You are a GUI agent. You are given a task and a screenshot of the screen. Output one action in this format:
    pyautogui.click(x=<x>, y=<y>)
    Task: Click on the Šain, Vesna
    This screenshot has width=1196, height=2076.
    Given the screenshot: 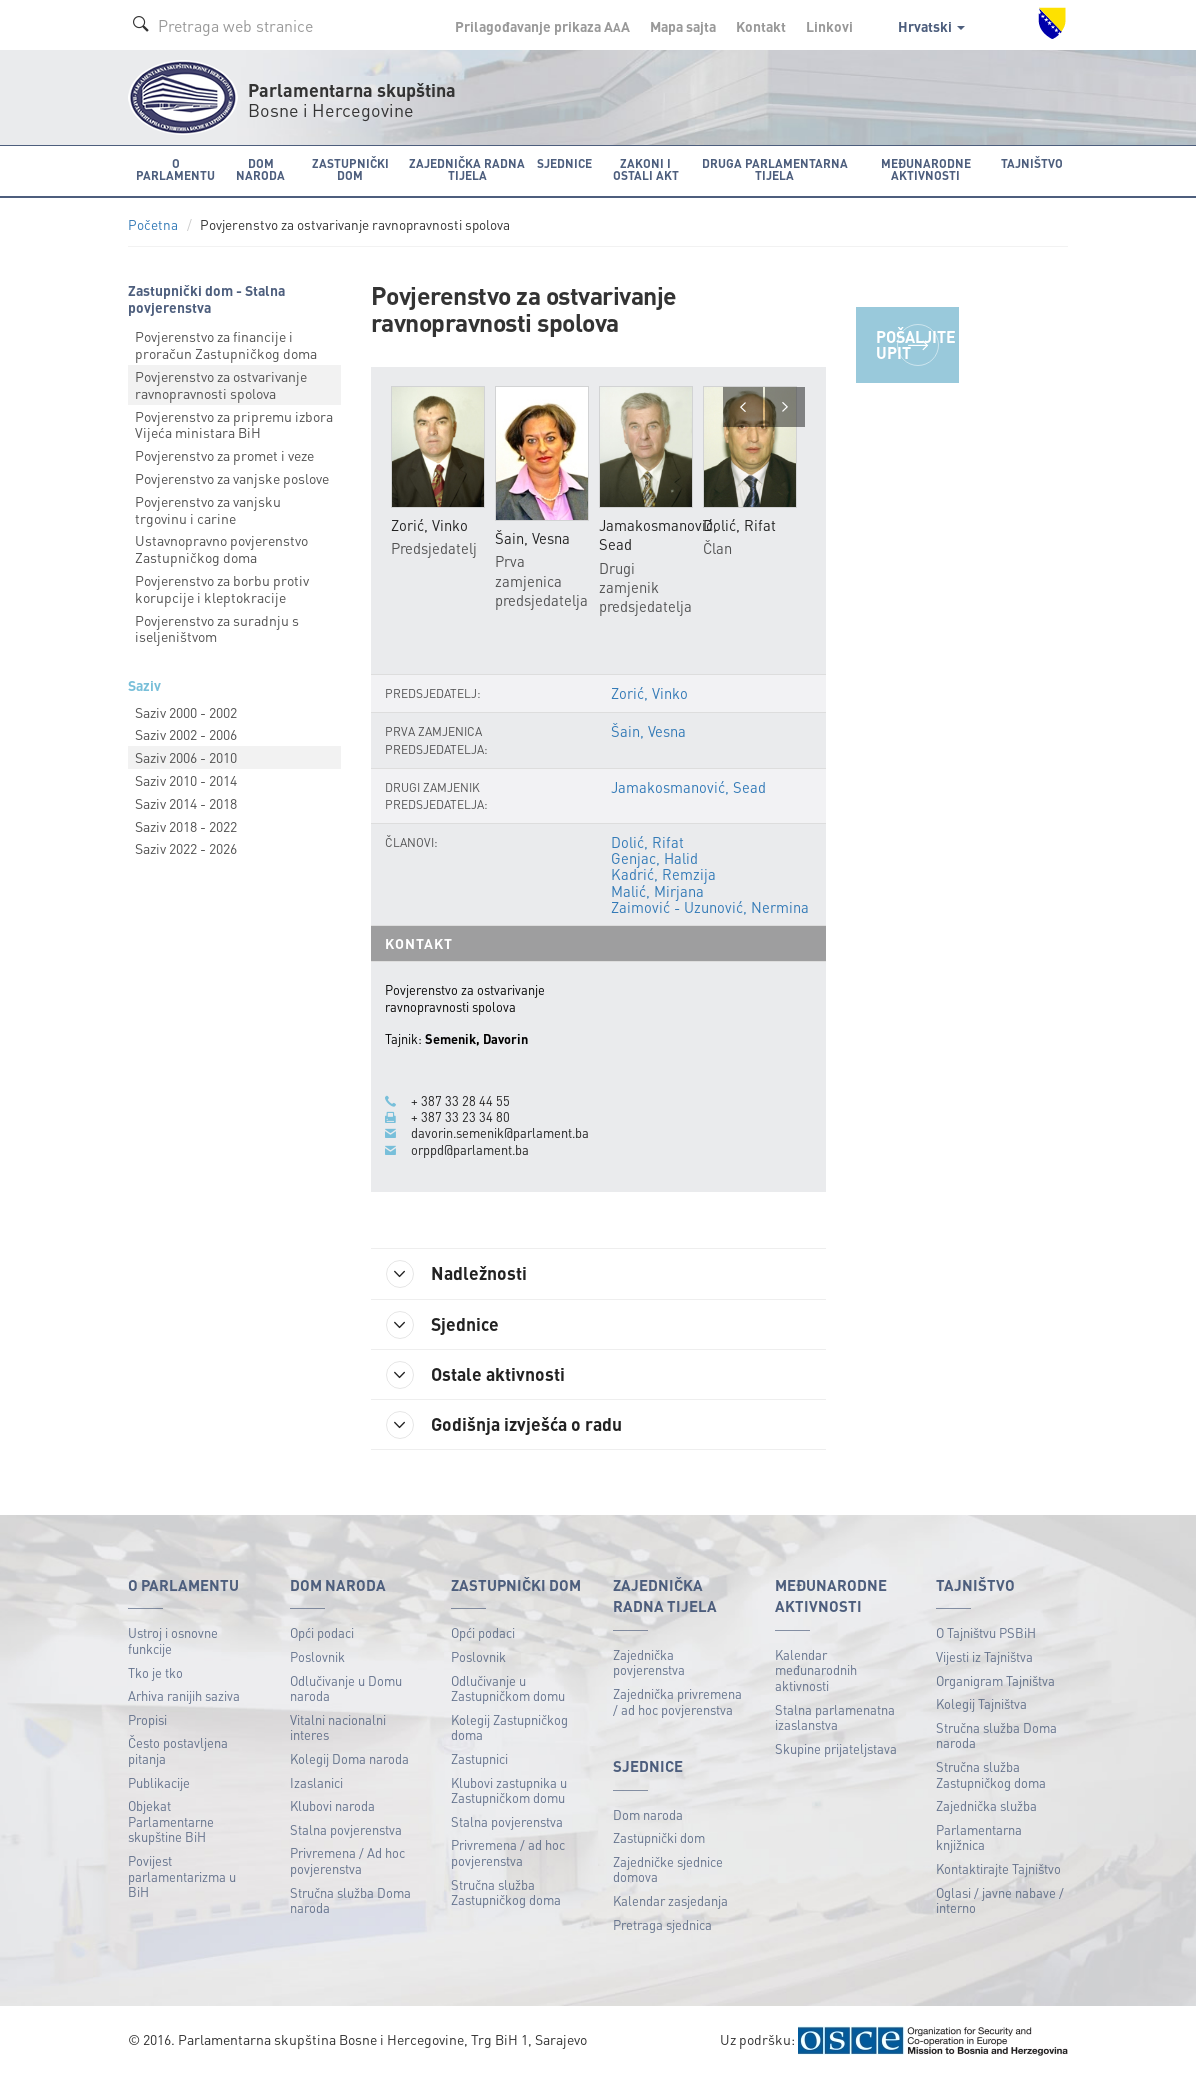 What is the action you would take?
    pyautogui.click(x=648, y=731)
    